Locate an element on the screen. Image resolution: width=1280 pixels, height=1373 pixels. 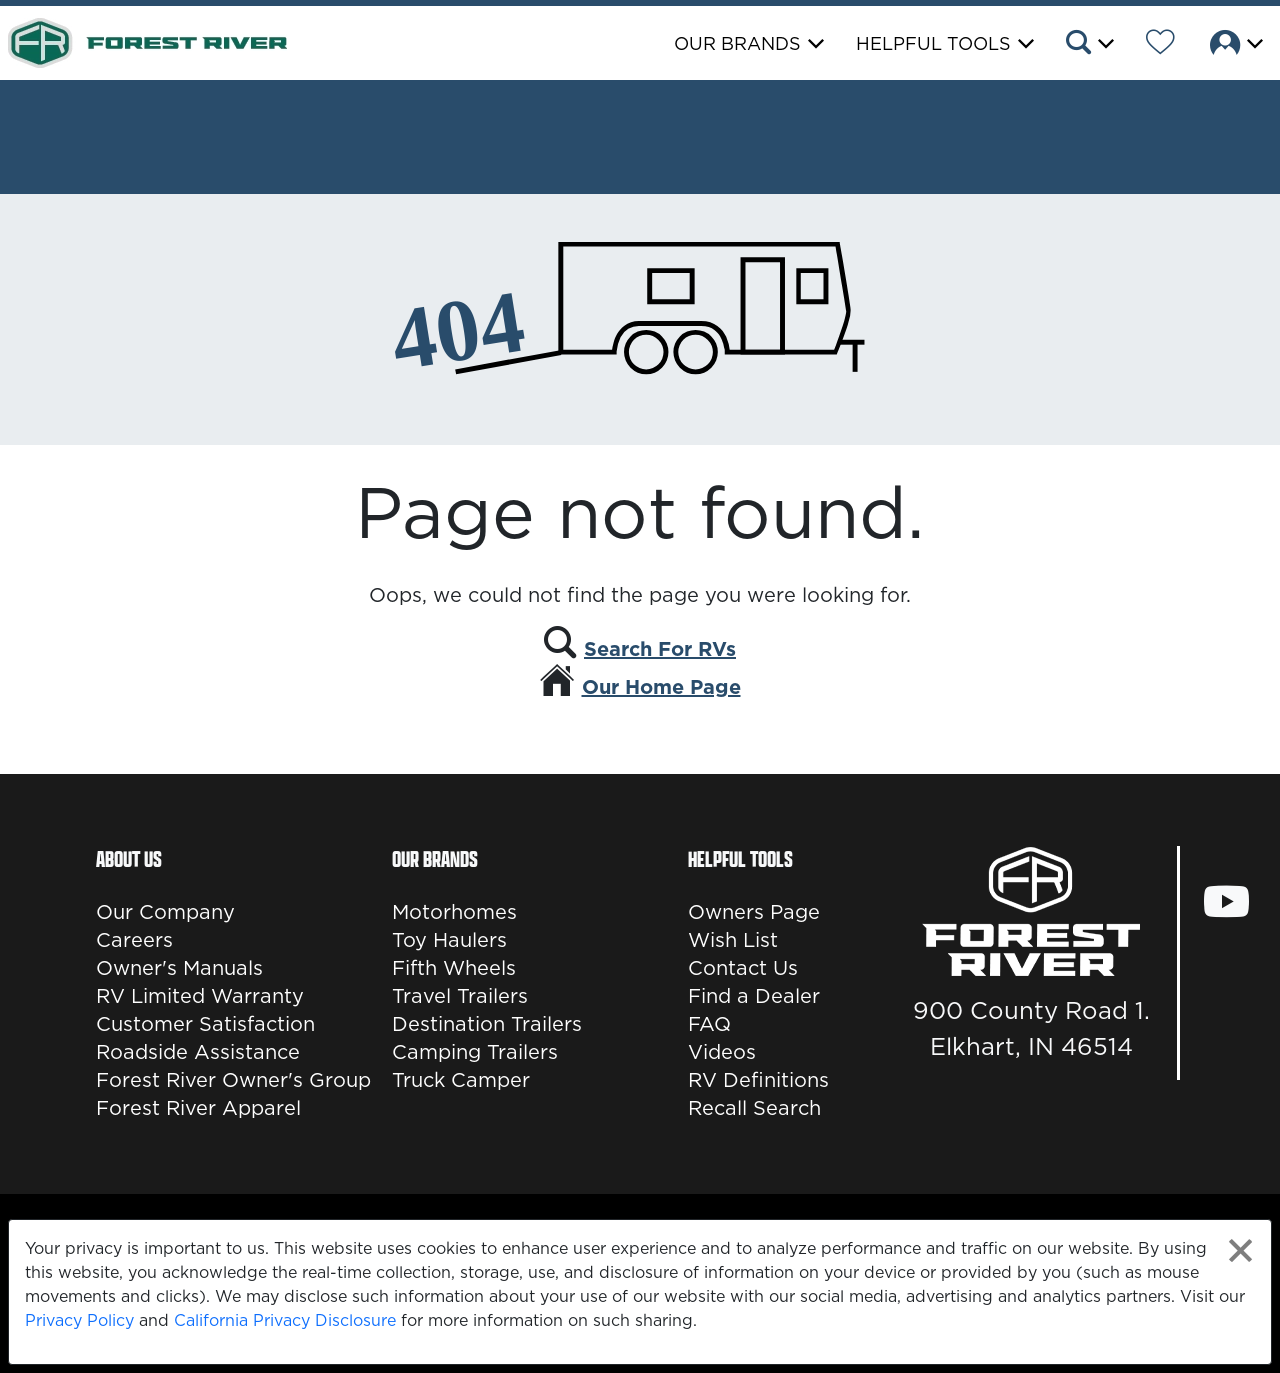
Forest River Owner's Group is located at coordinates (233, 1080).